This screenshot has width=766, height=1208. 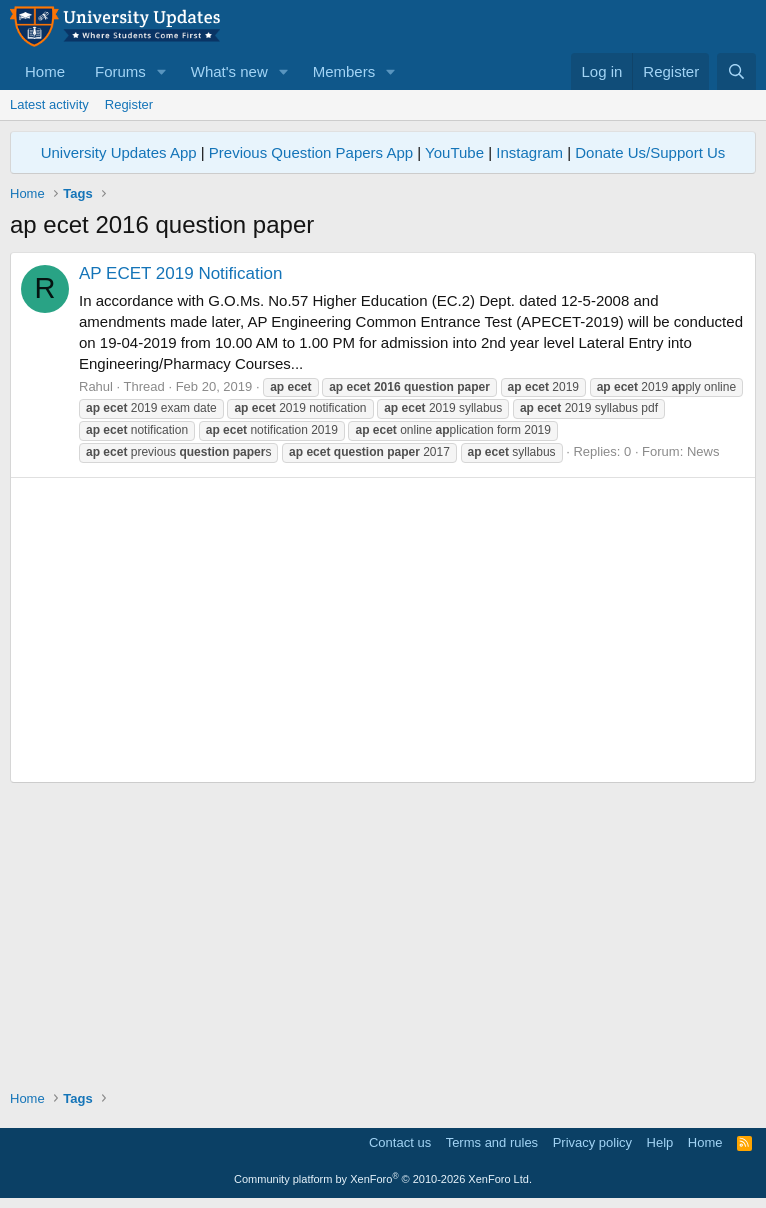 What do you see at coordinates (454, 152) in the screenshot?
I see `YouTube` at bounding box center [454, 152].